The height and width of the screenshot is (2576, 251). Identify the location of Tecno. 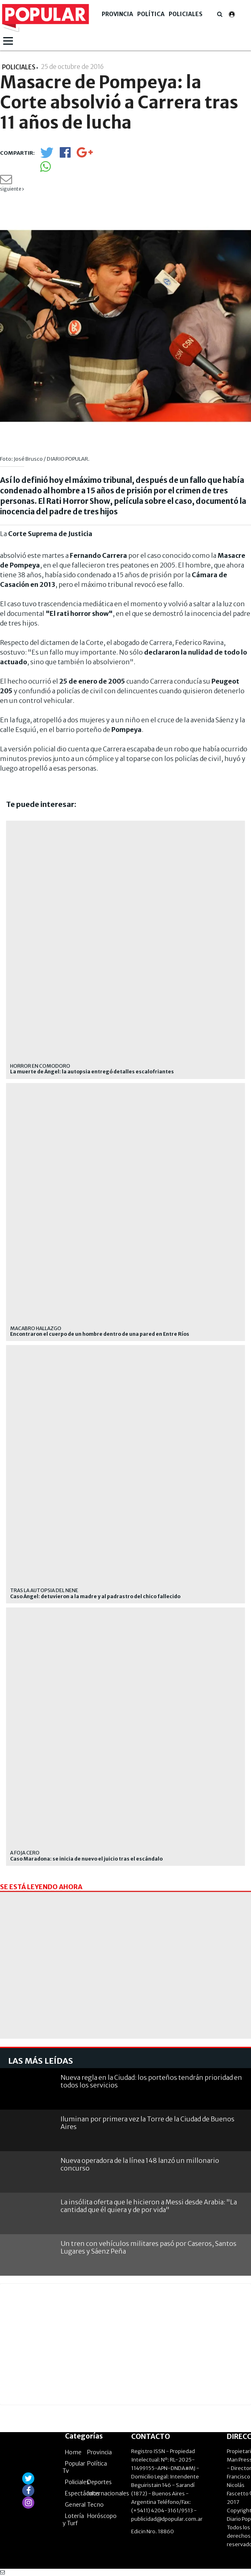
(95, 2504).